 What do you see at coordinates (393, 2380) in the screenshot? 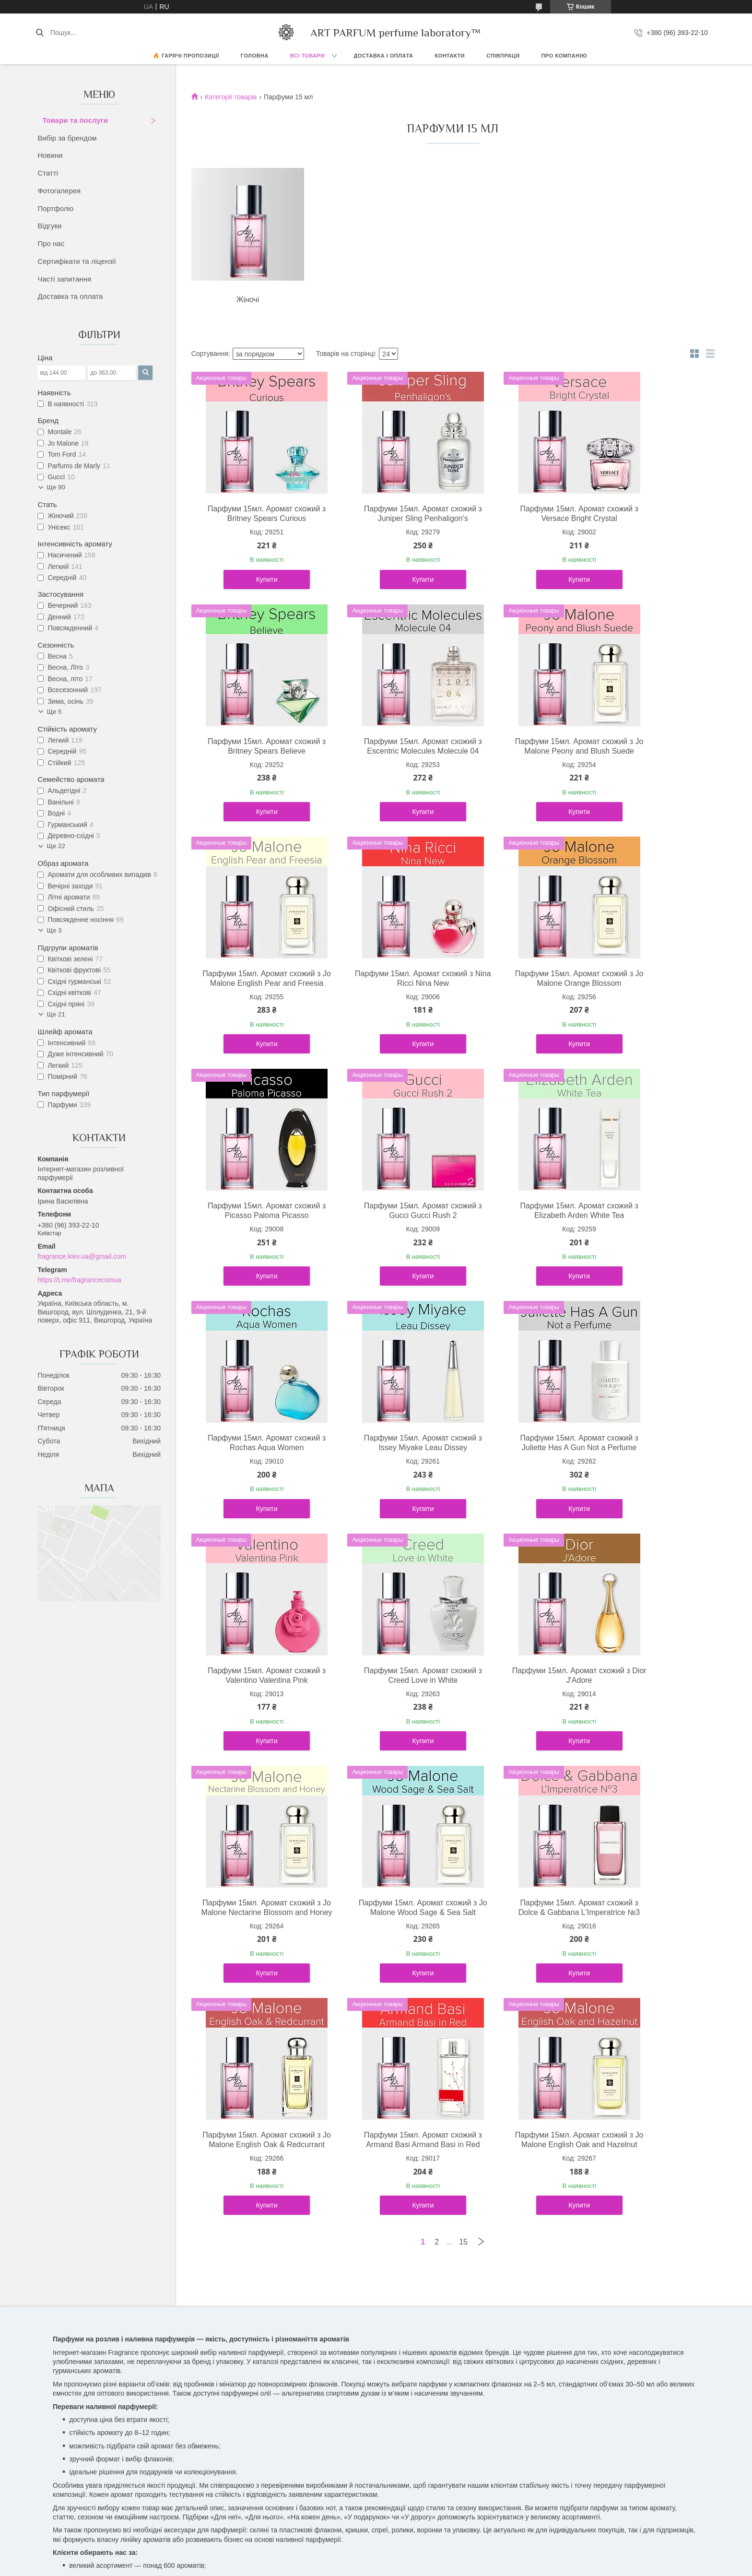
I see `Поскаржитися на контент` at bounding box center [393, 2380].